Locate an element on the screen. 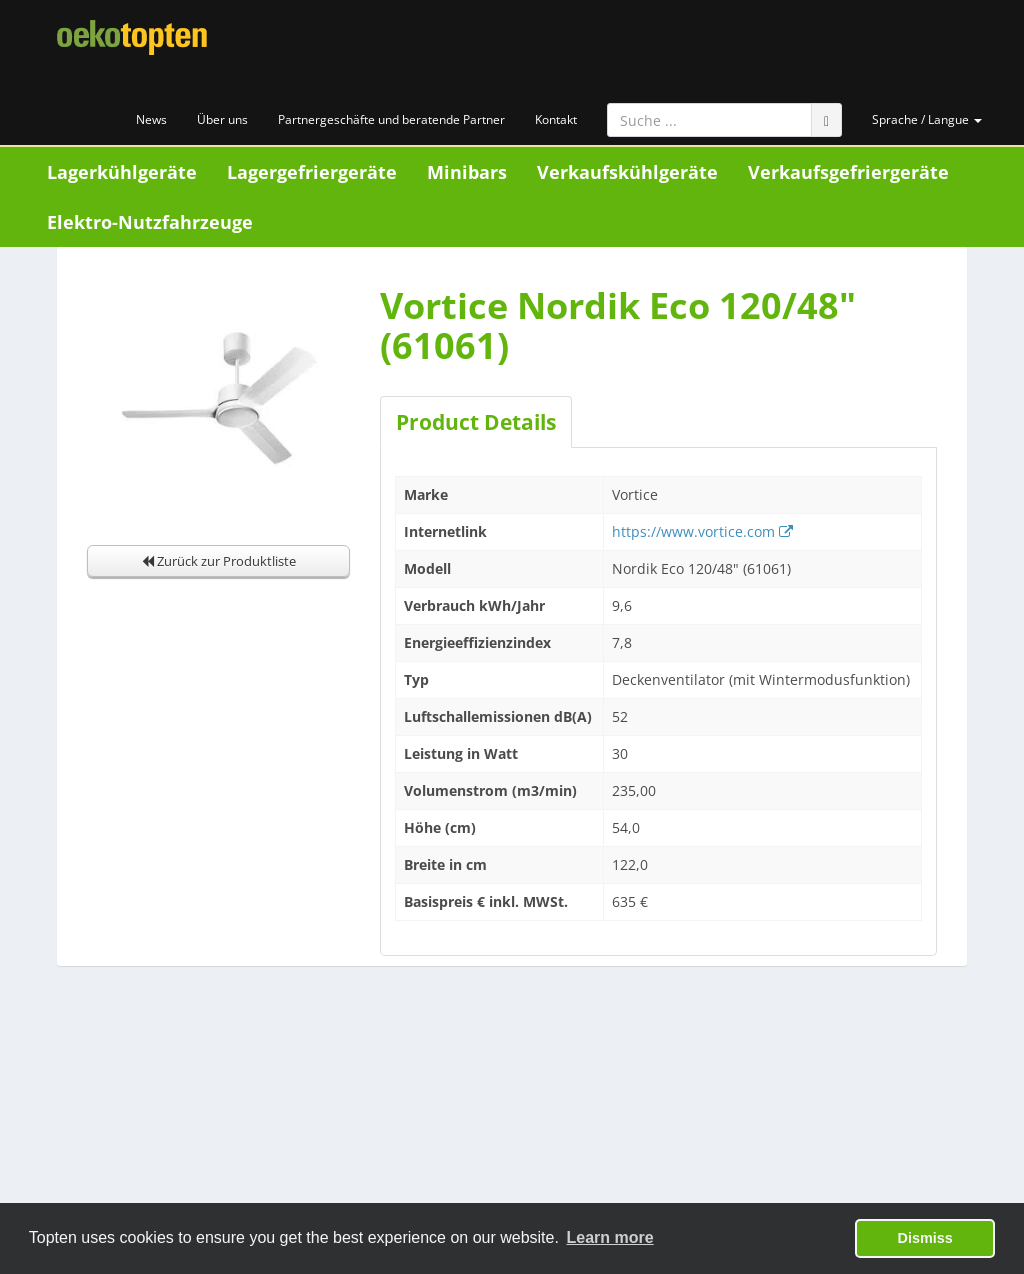 The width and height of the screenshot is (1024, 1274). Elektro-Nutzfahrzeuge is located at coordinates (150, 222).